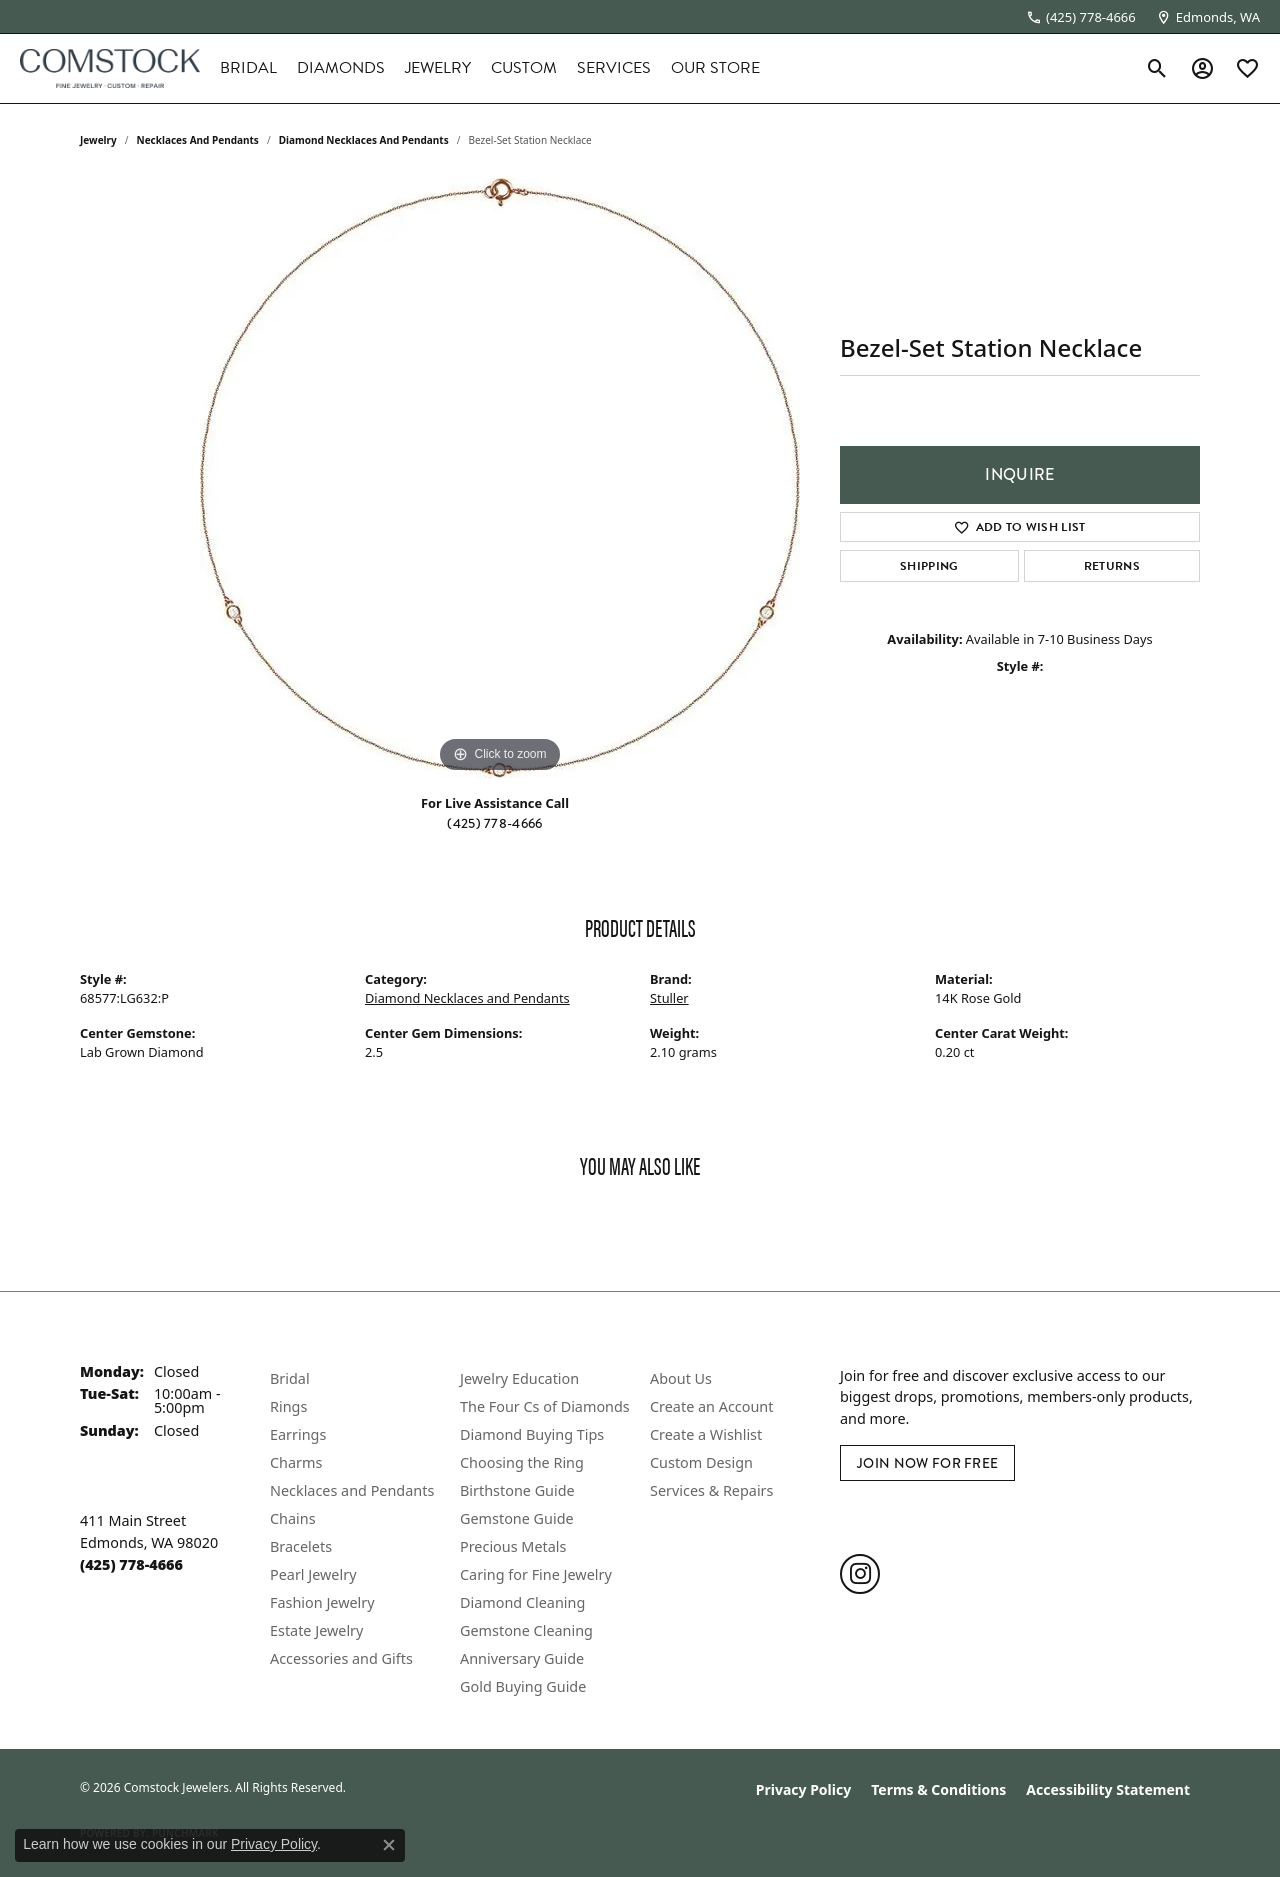  Describe the element at coordinates (98, 140) in the screenshot. I see `jewelry` at that location.